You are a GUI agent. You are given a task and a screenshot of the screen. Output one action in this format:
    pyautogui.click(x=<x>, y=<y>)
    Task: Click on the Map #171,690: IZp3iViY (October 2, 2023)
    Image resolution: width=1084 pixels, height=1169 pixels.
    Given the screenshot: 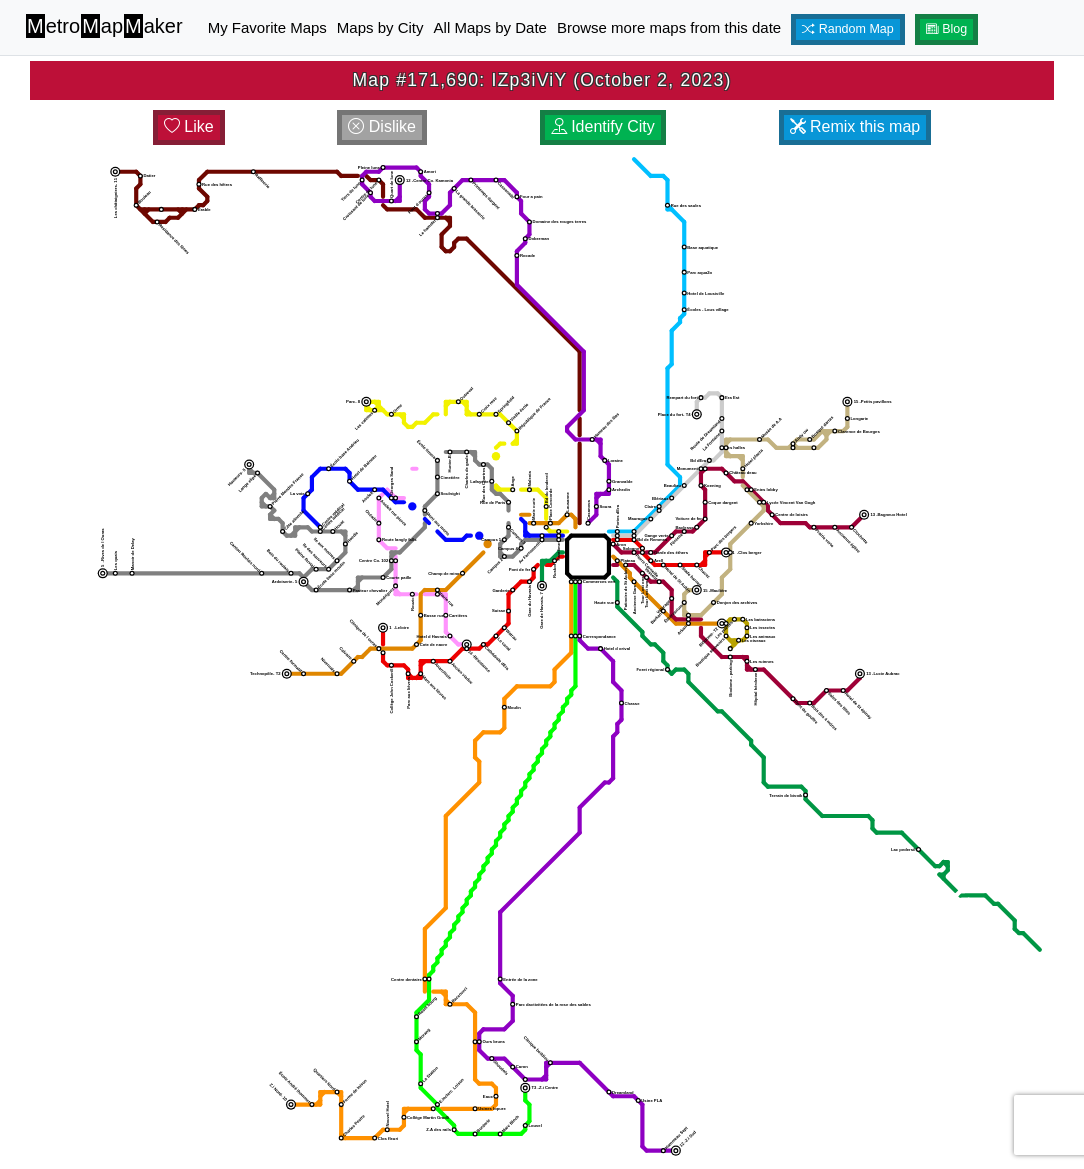 What is the action you would take?
    pyautogui.click(x=541, y=80)
    